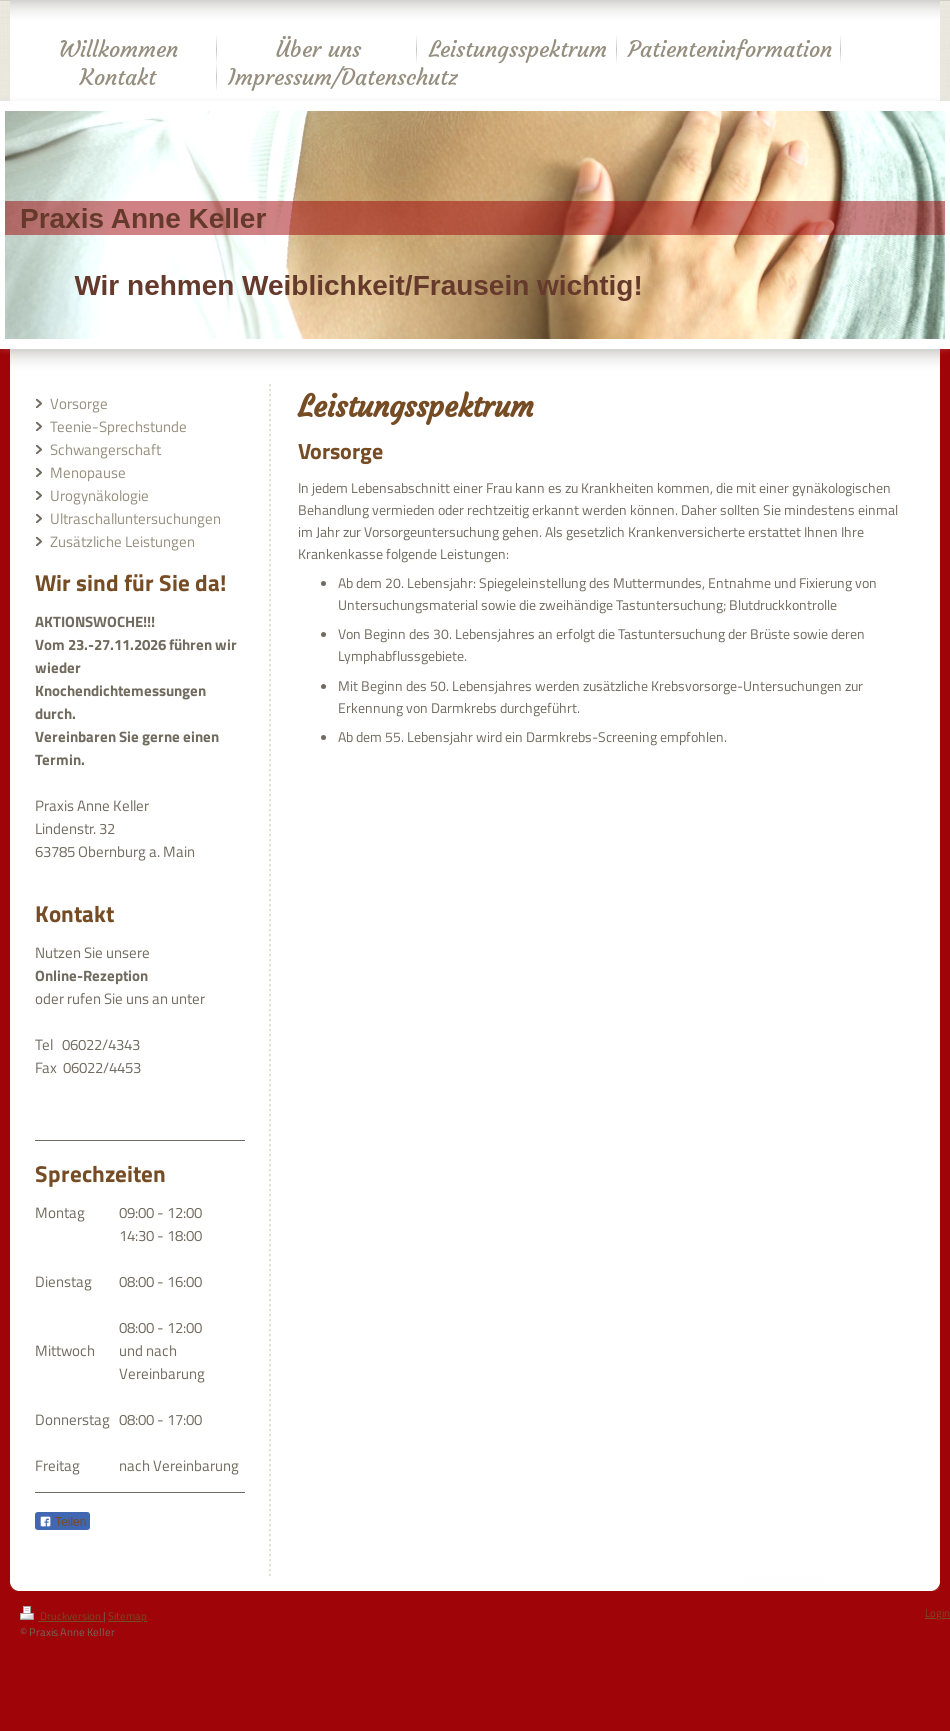 The height and width of the screenshot is (1731, 950). I want to click on Login, so click(937, 1613).